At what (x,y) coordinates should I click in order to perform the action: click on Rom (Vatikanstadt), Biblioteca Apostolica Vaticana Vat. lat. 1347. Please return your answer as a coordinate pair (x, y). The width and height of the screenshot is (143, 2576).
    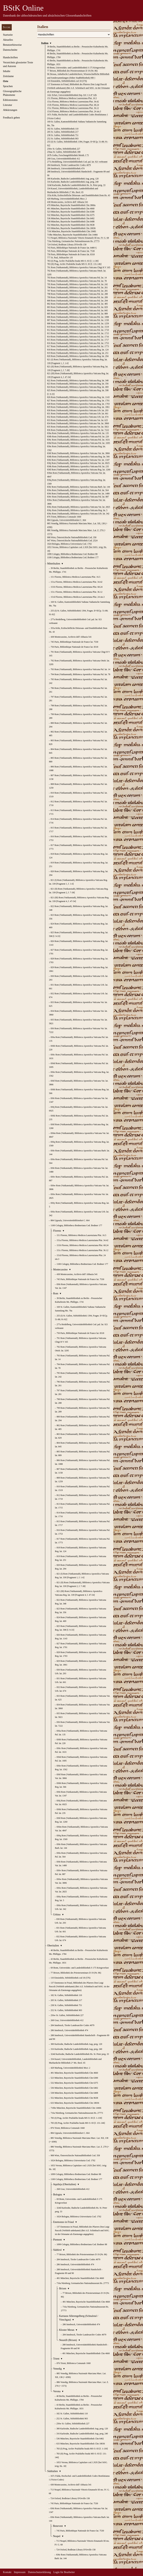
    Looking at the image, I should click on (78, 460).